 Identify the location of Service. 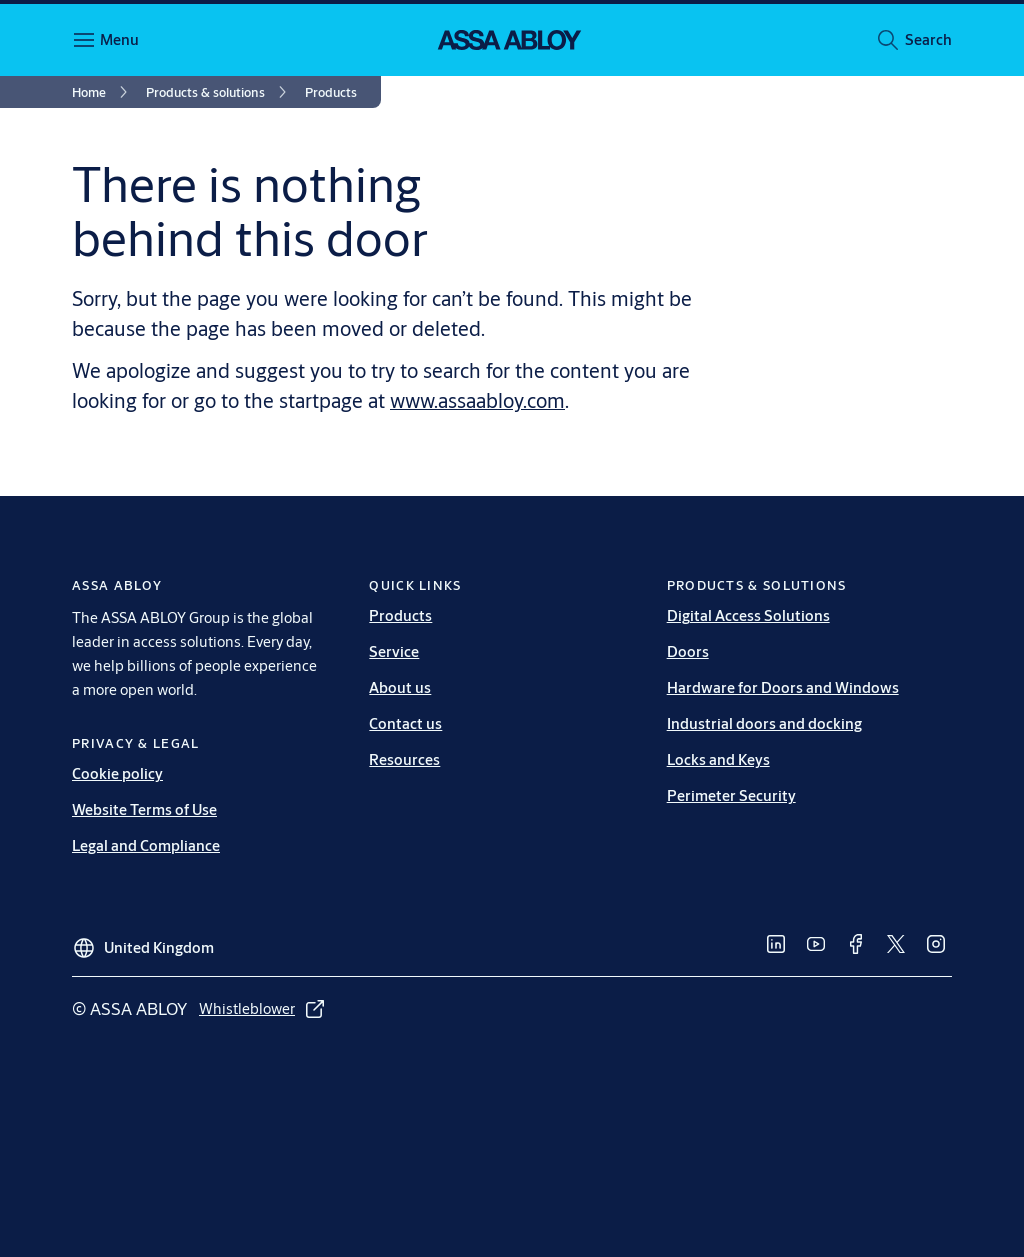
(394, 651).